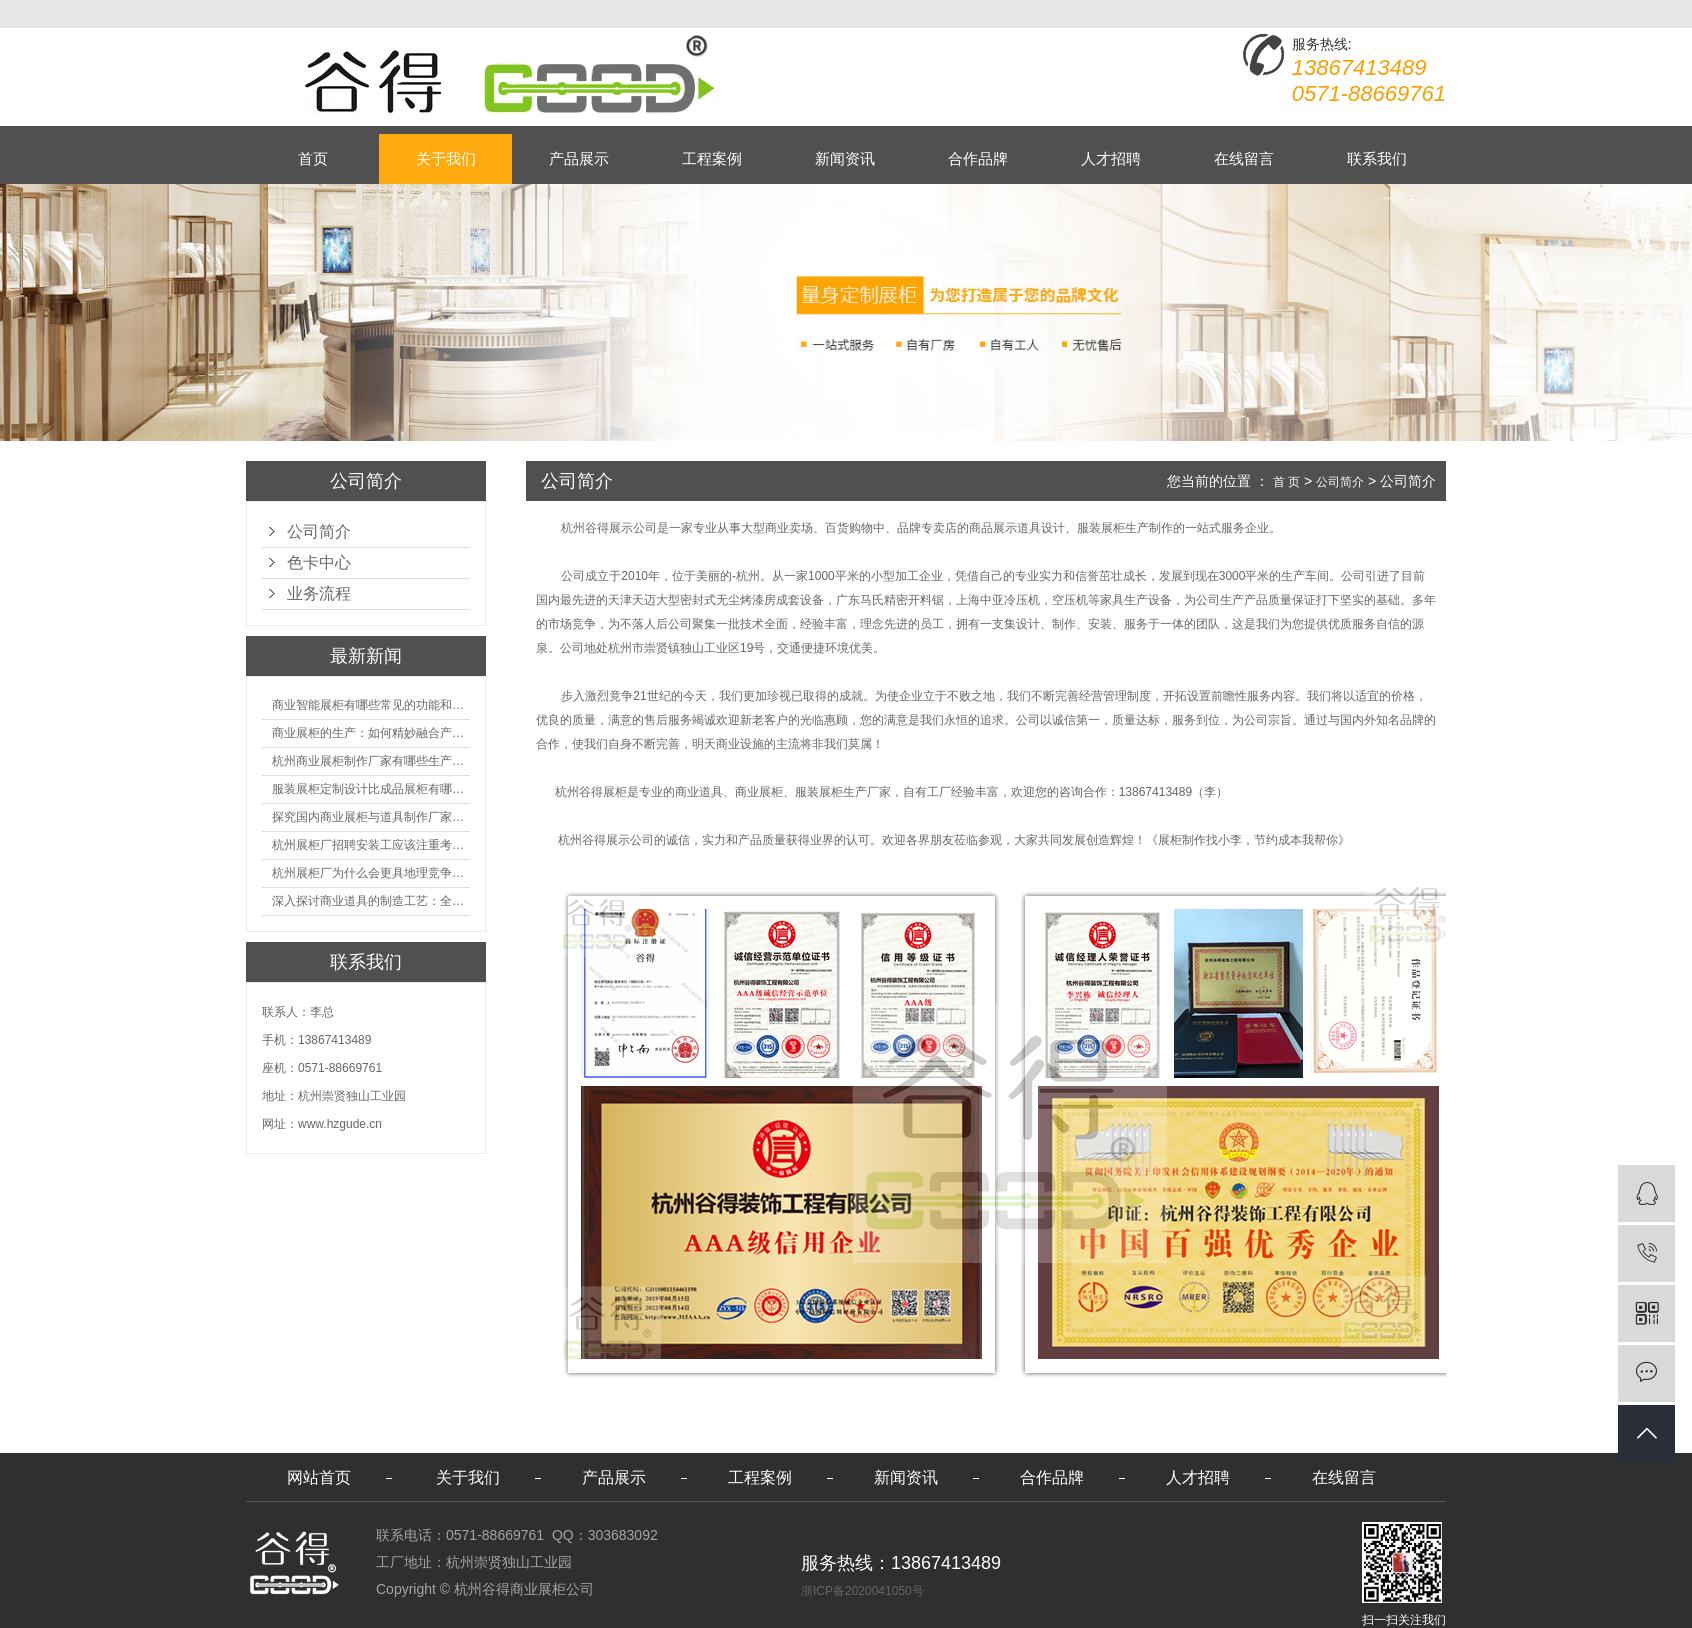  I want to click on 色卡中心, so click(319, 562).